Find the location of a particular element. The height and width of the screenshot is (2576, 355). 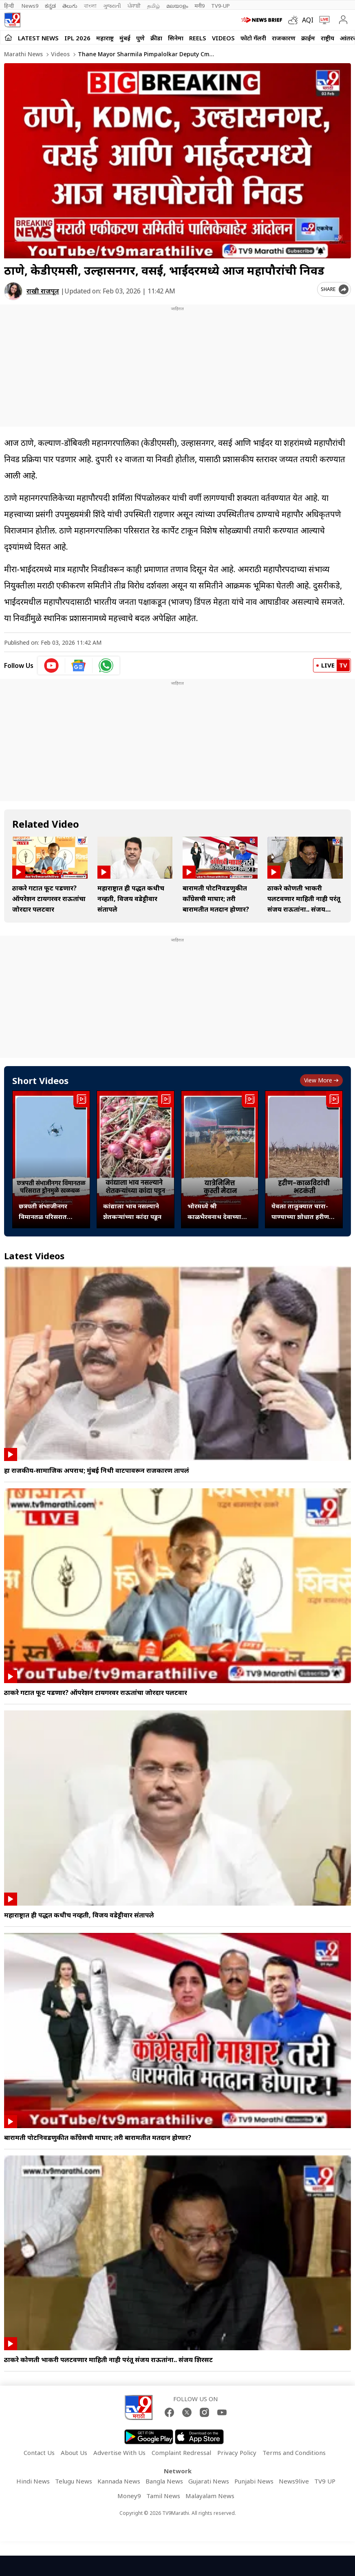

क्रीडा is located at coordinates (156, 38).